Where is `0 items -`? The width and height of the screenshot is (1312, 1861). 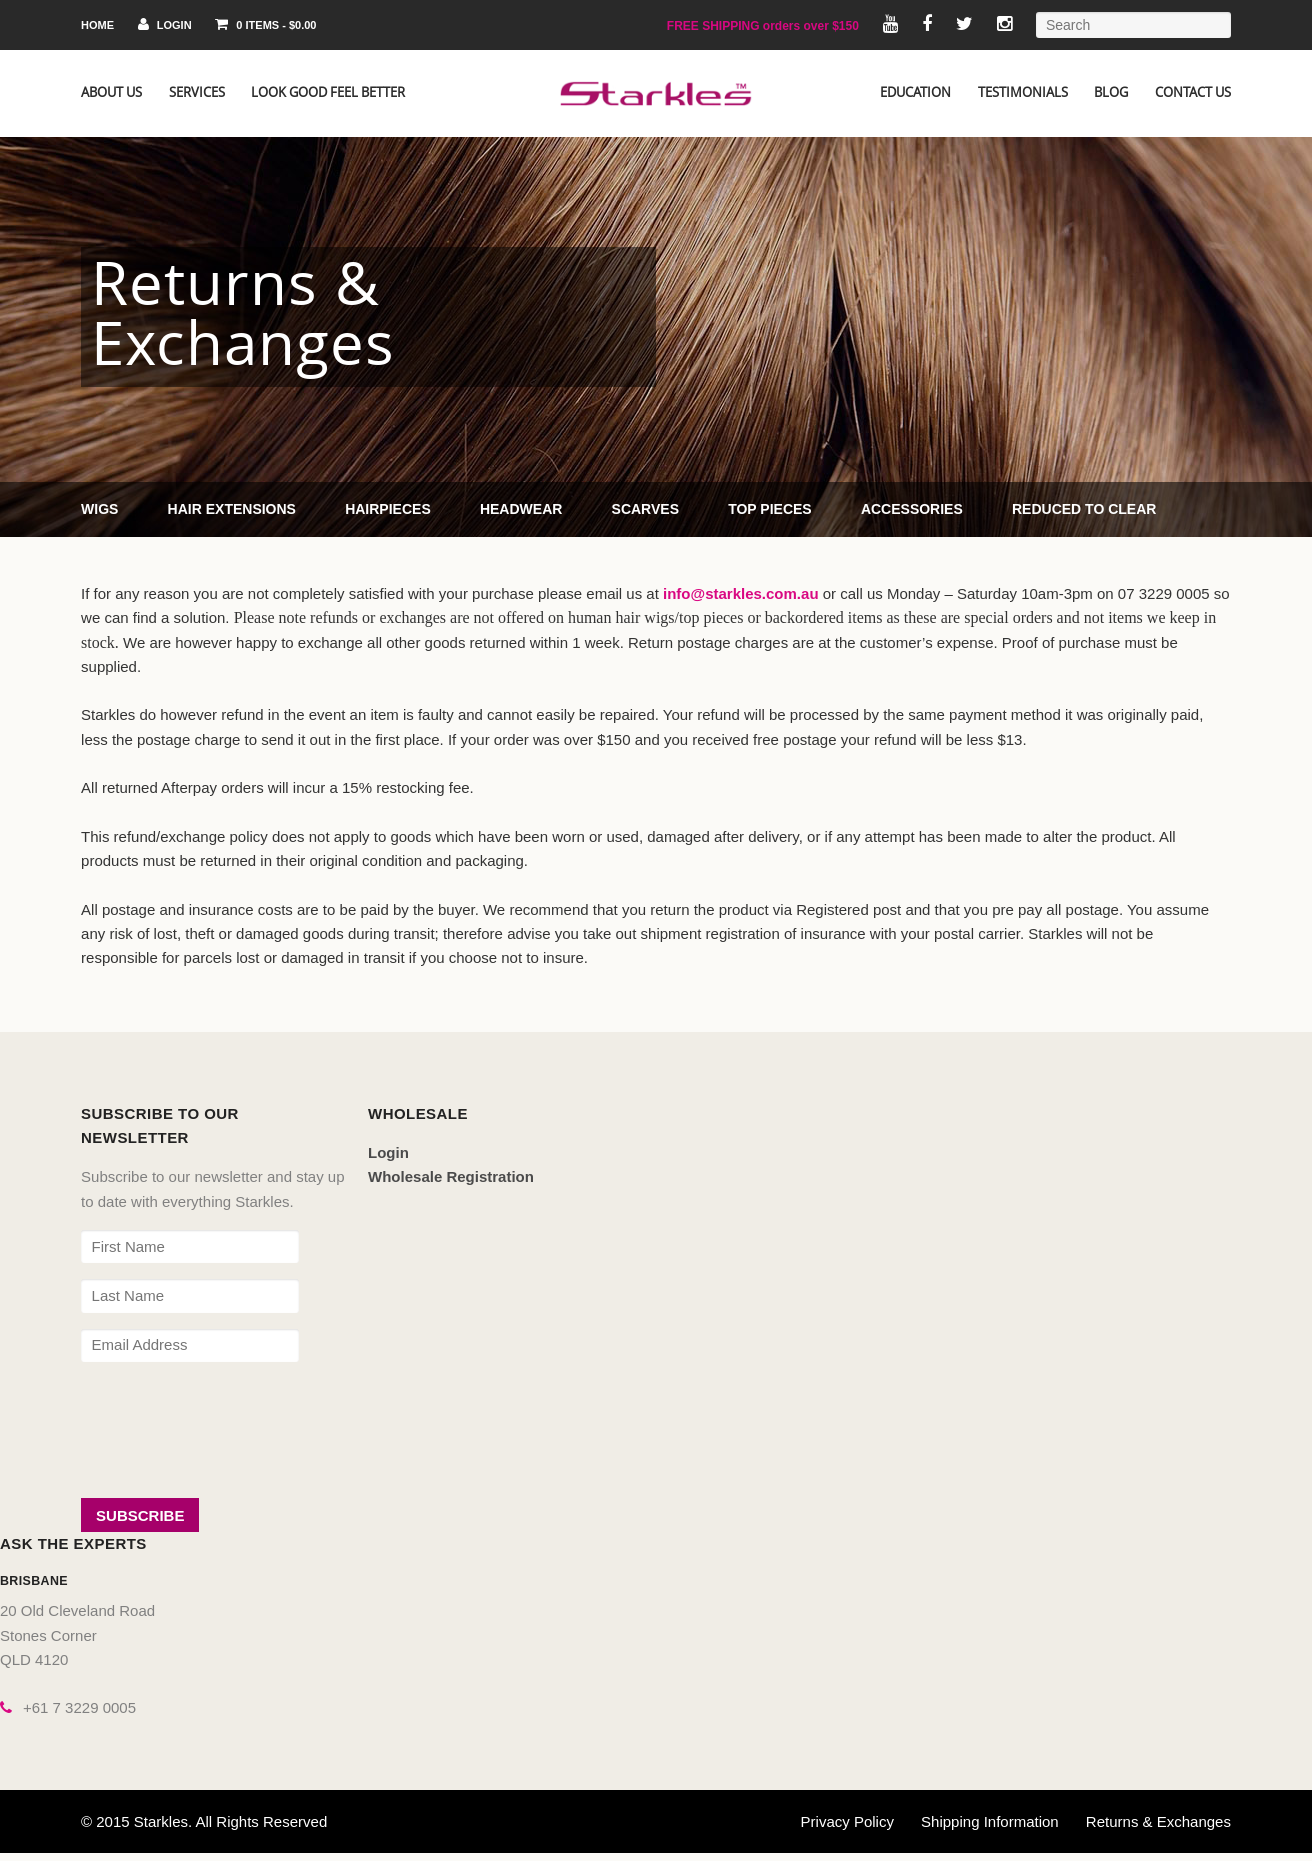 0 items - is located at coordinates (265, 25).